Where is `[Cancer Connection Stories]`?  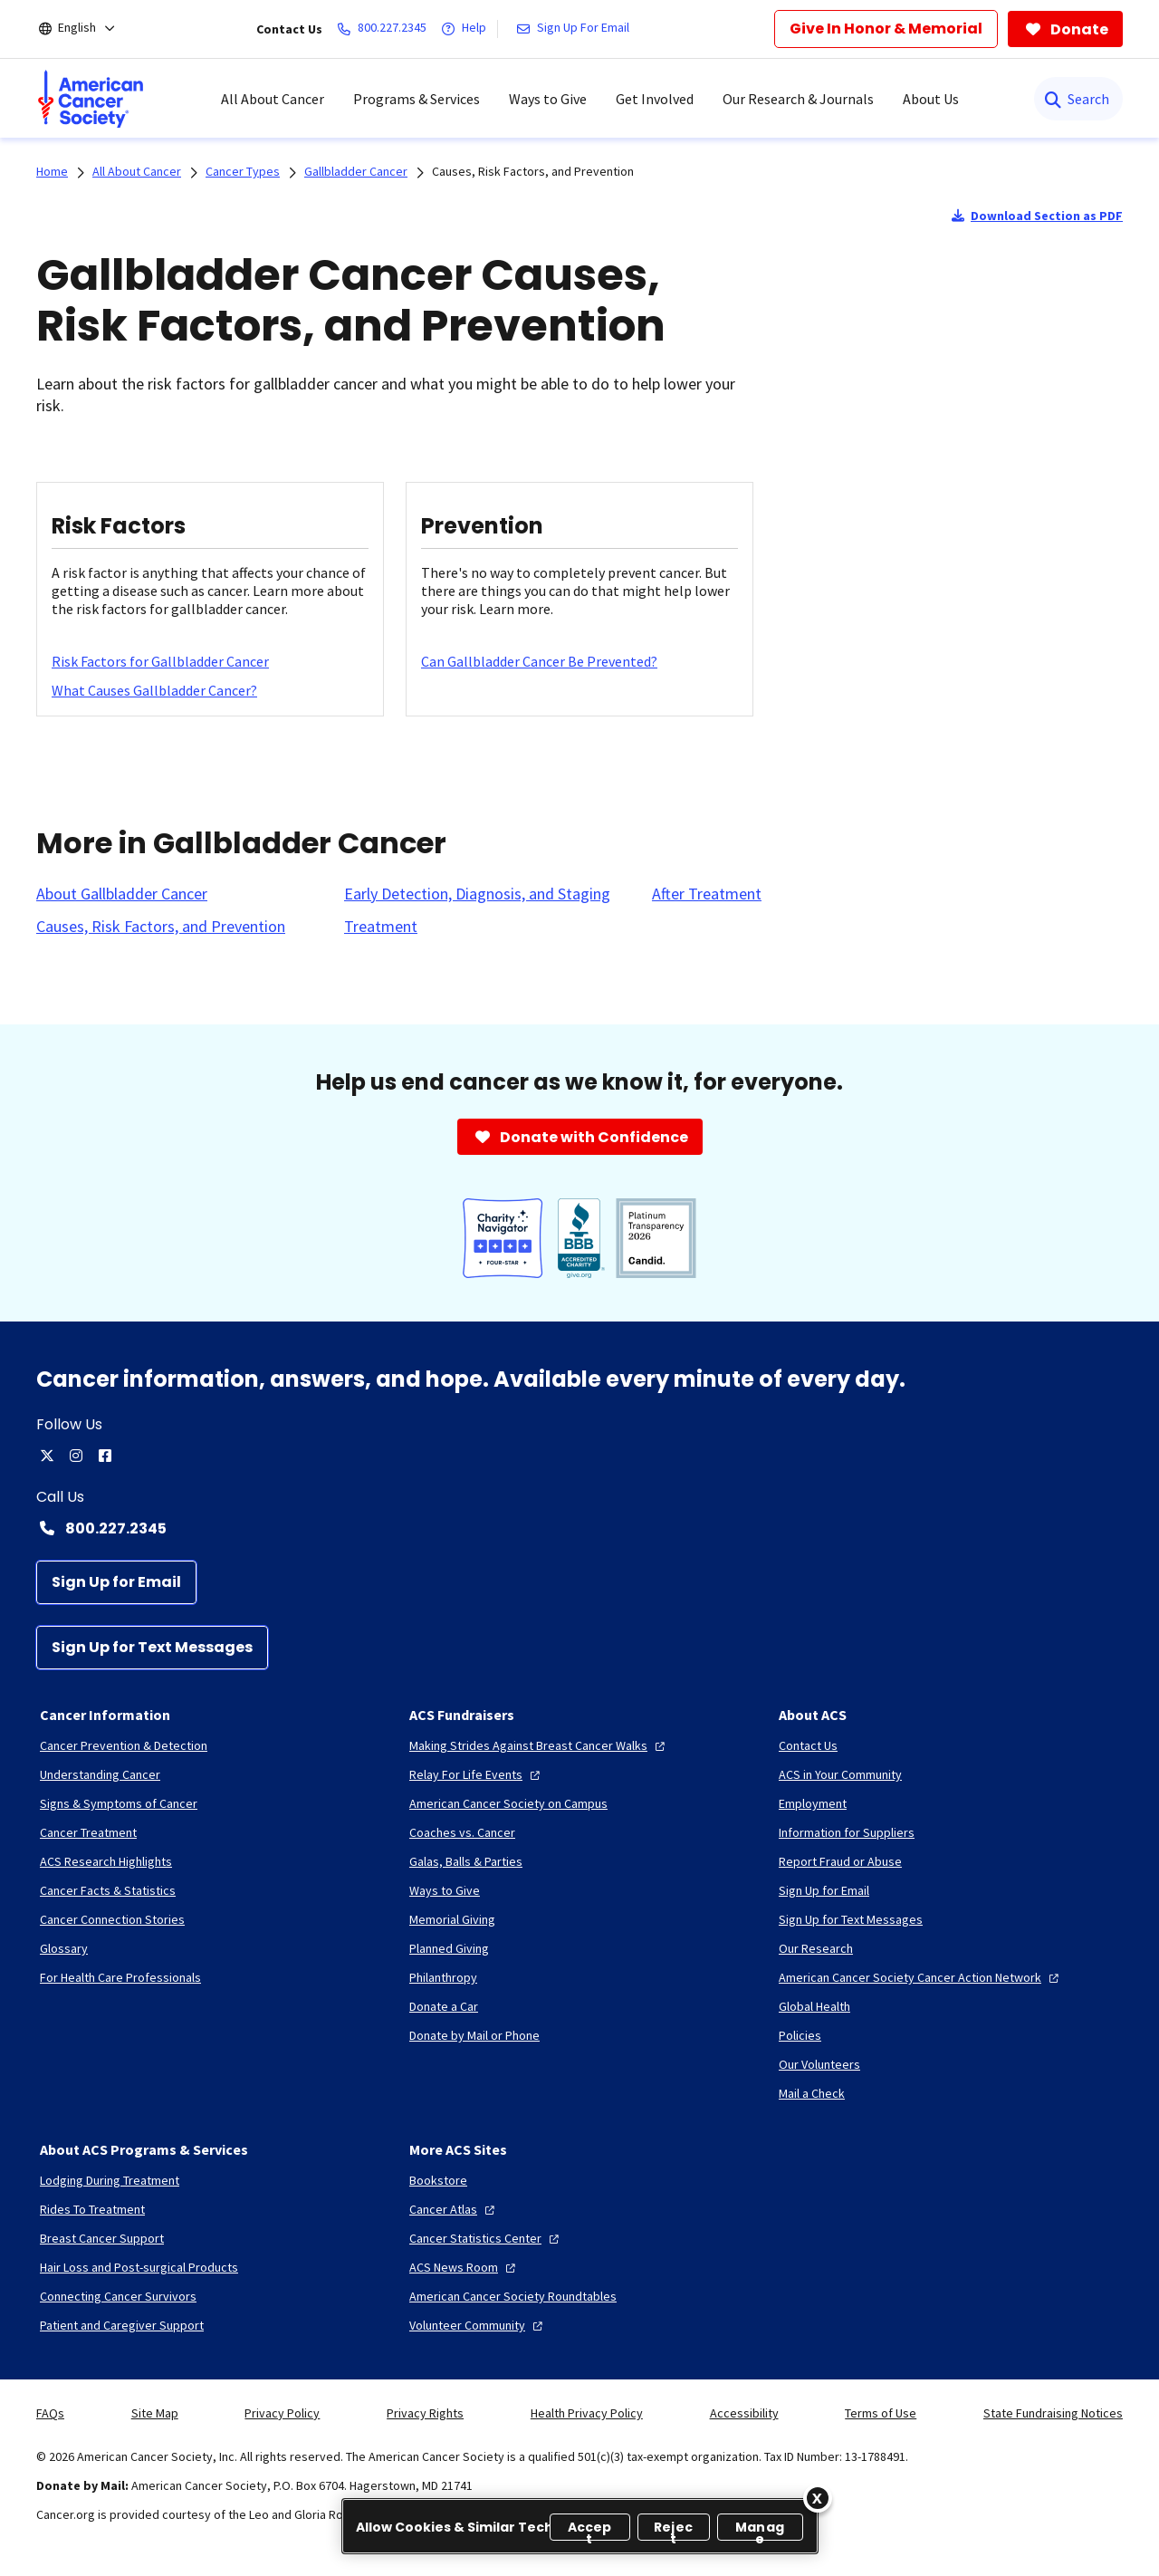 [Cancer Connection Stories] is located at coordinates (112, 1919).